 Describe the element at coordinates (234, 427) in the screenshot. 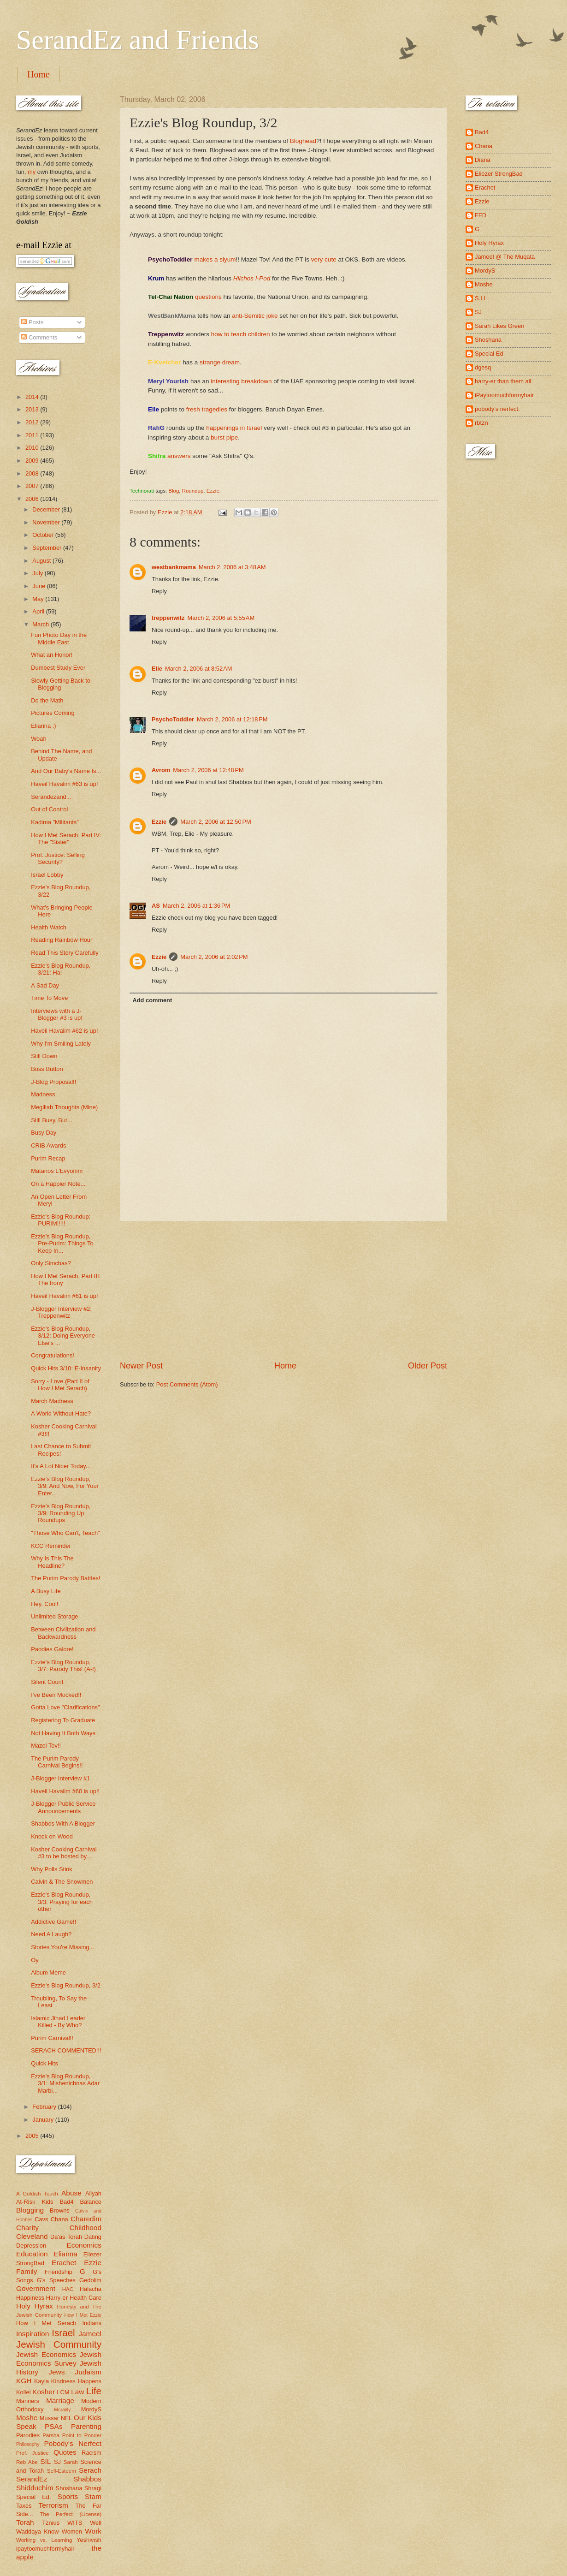

I see `happenings in Israel` at that location.